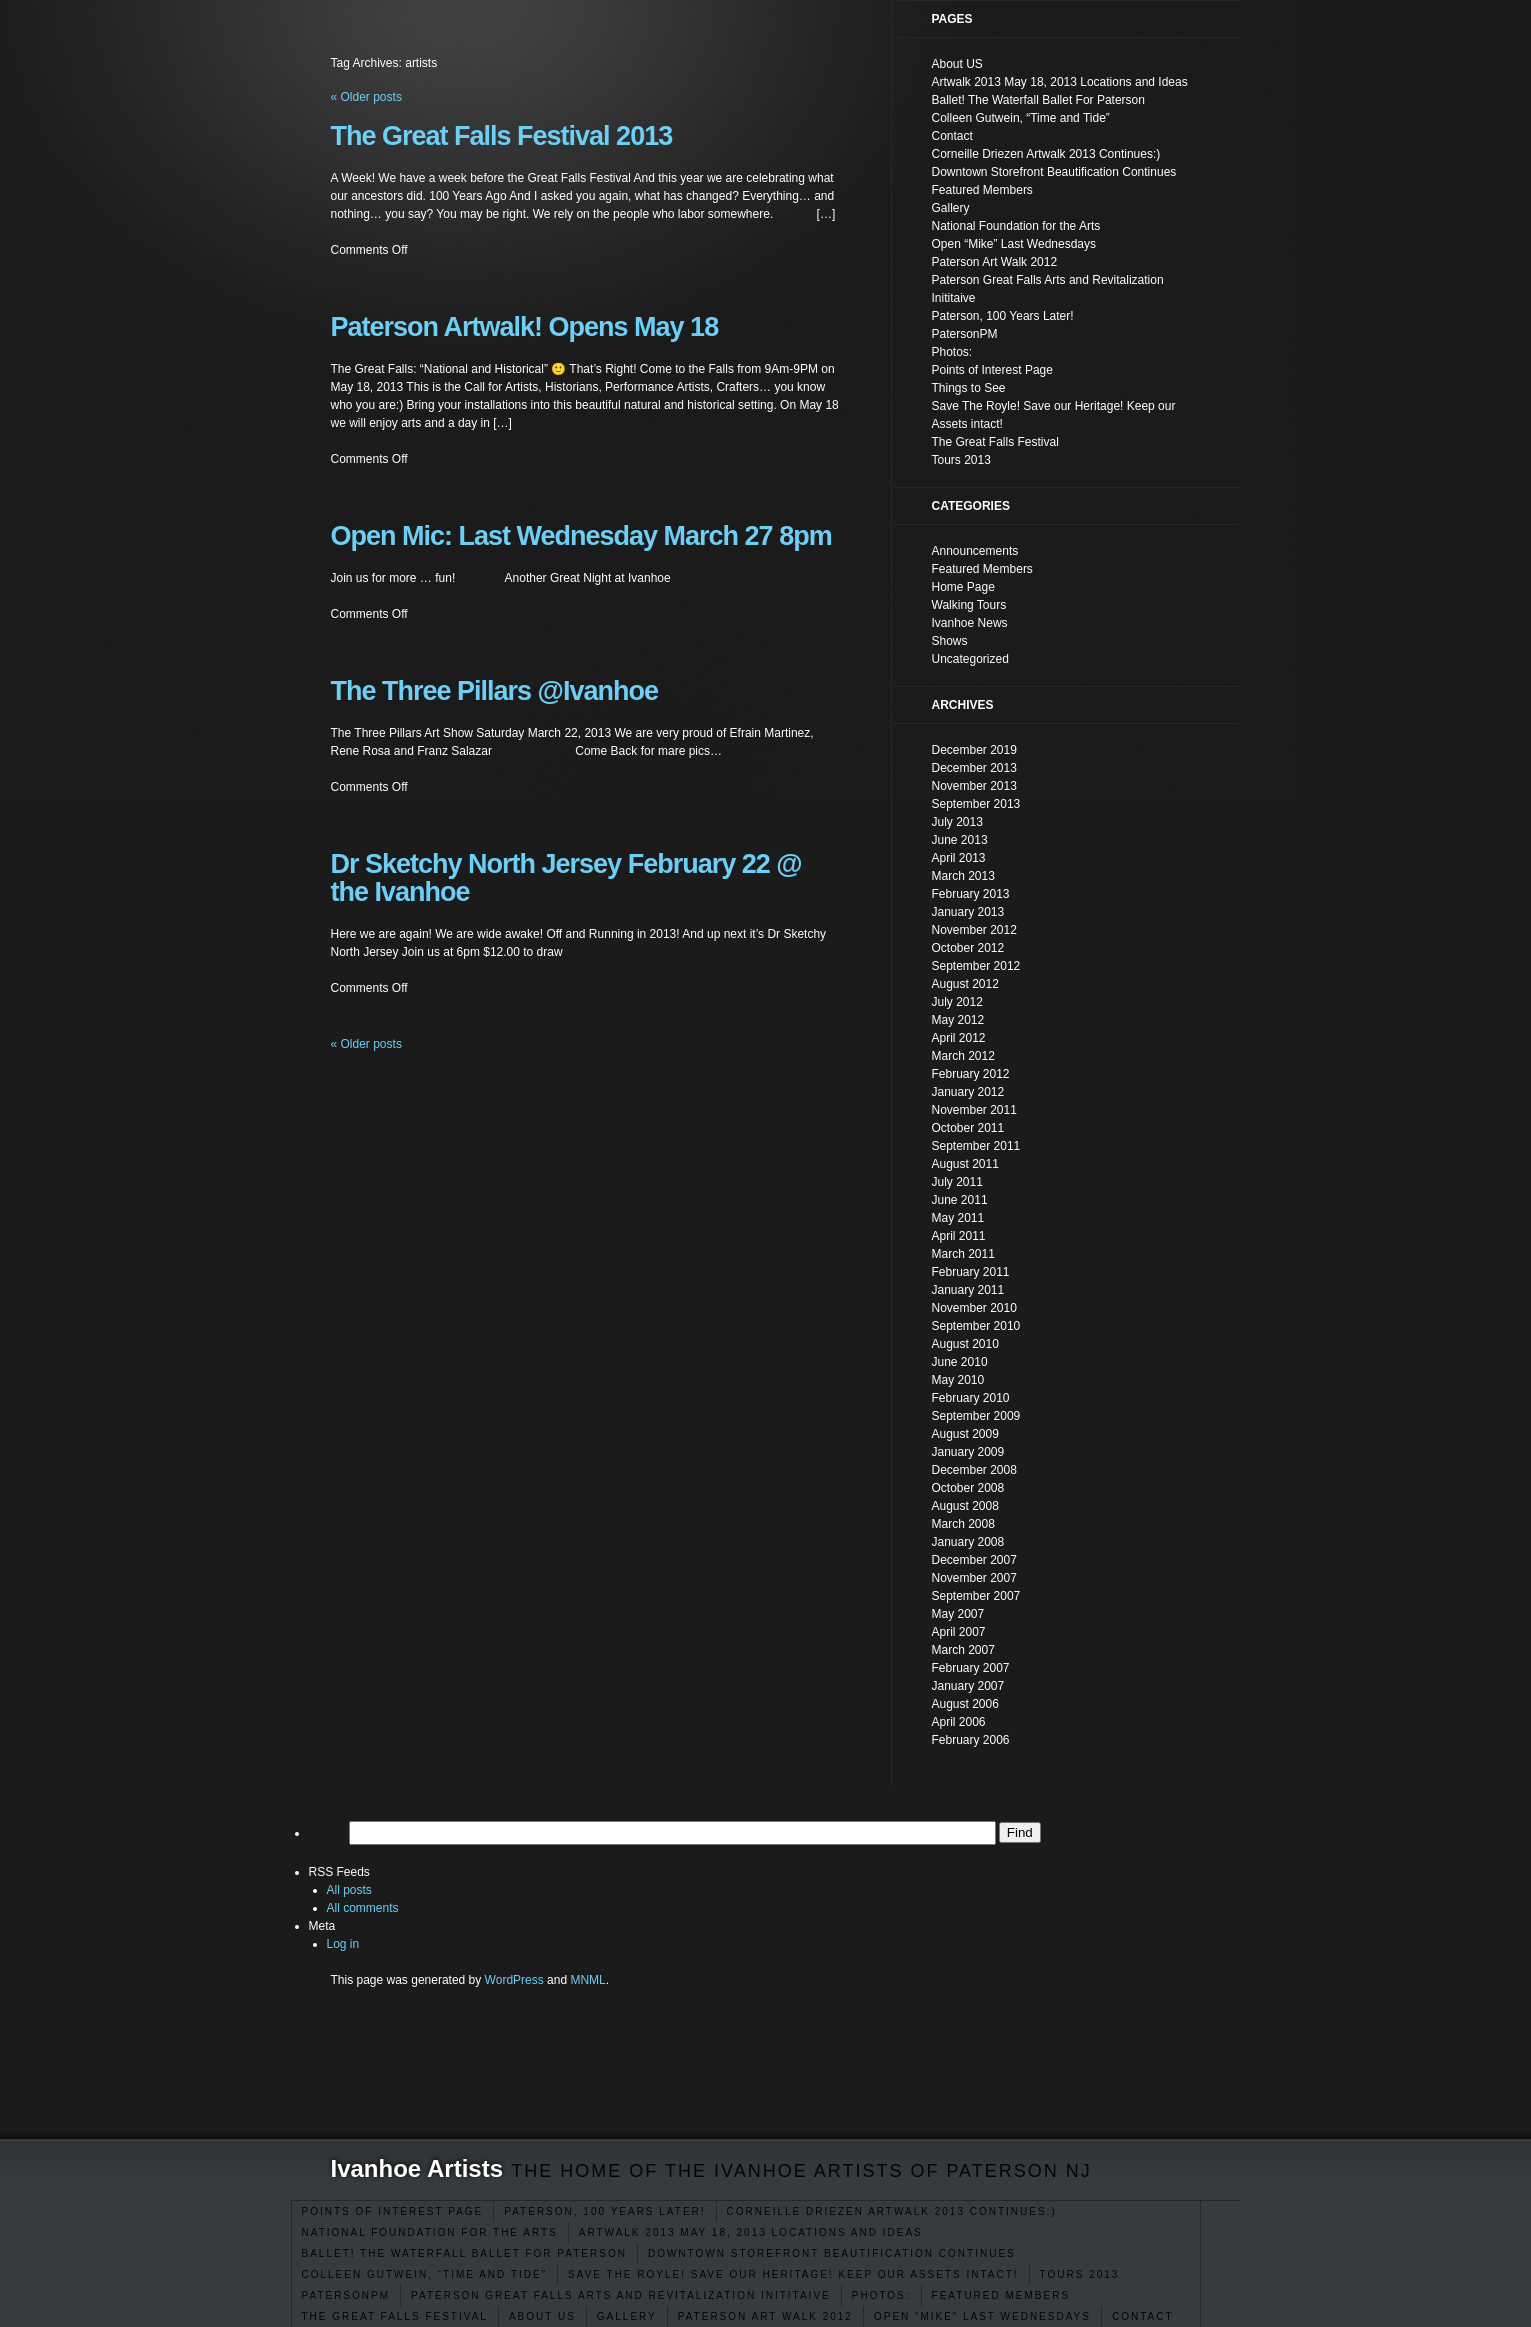 The image size is (1531, 2327). What do you see at coordinates (976, 1596) in the screenshot?
I see `September 2007` at bounding box center [976, 1596].